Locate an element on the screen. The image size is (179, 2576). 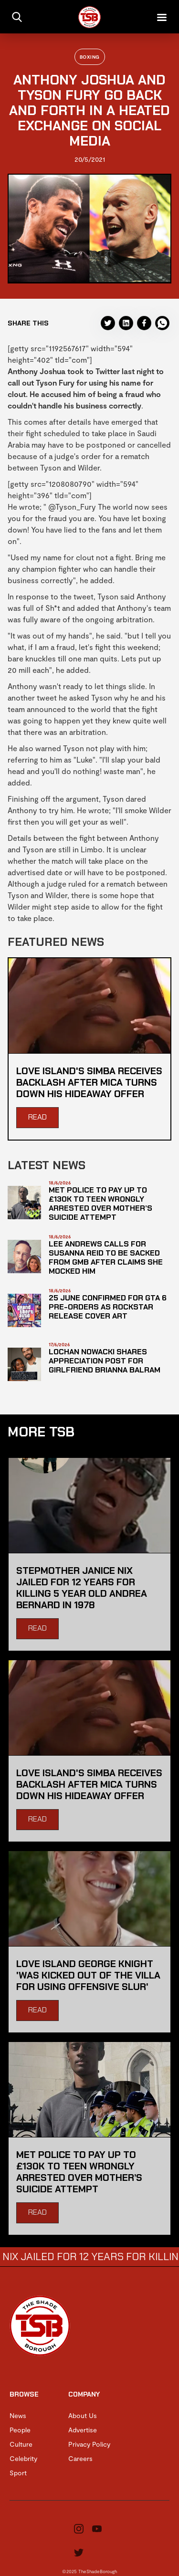
Careers is located at coordinates (80, 2458).